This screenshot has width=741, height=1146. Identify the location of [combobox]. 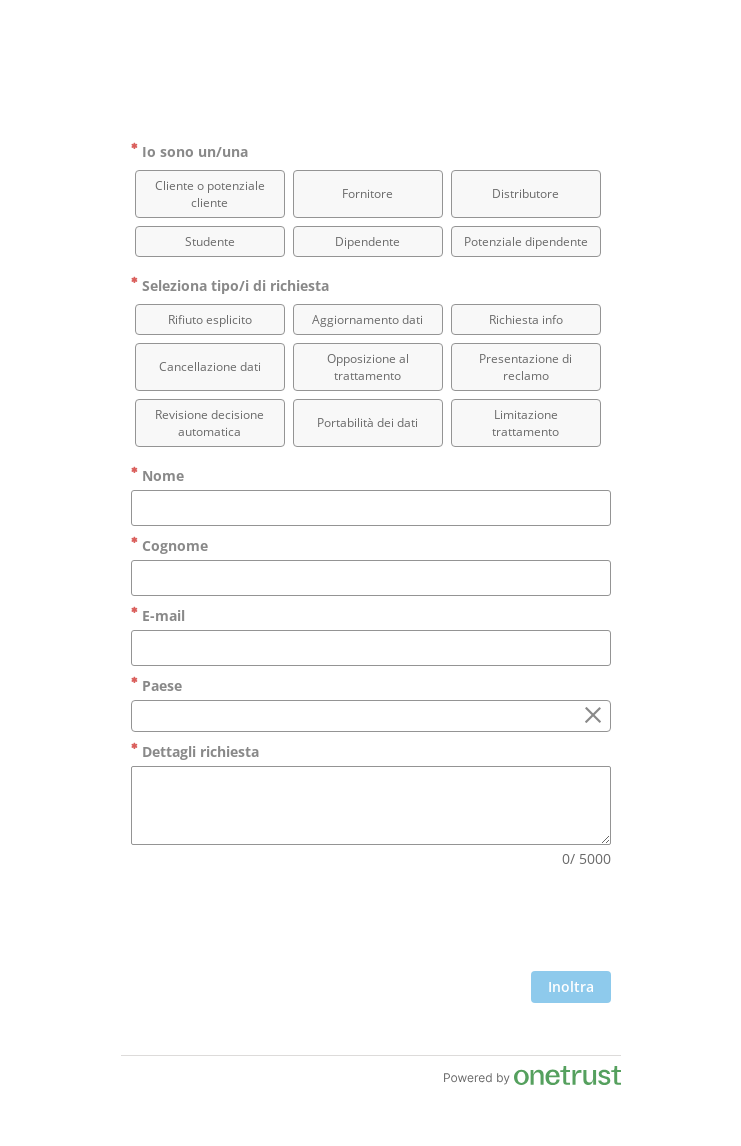
(371, 716).